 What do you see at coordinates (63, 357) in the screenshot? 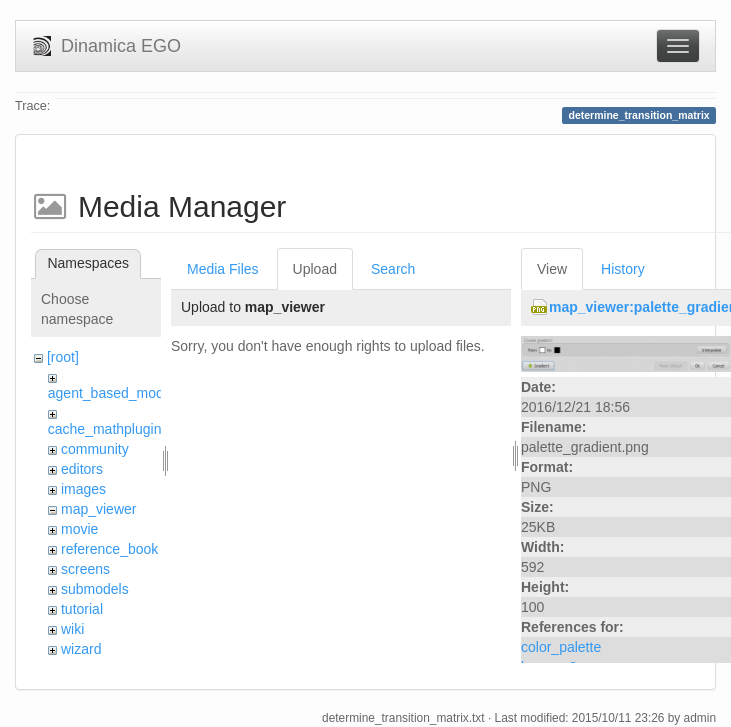
I see `[root]` at bounding box center [63, 357].